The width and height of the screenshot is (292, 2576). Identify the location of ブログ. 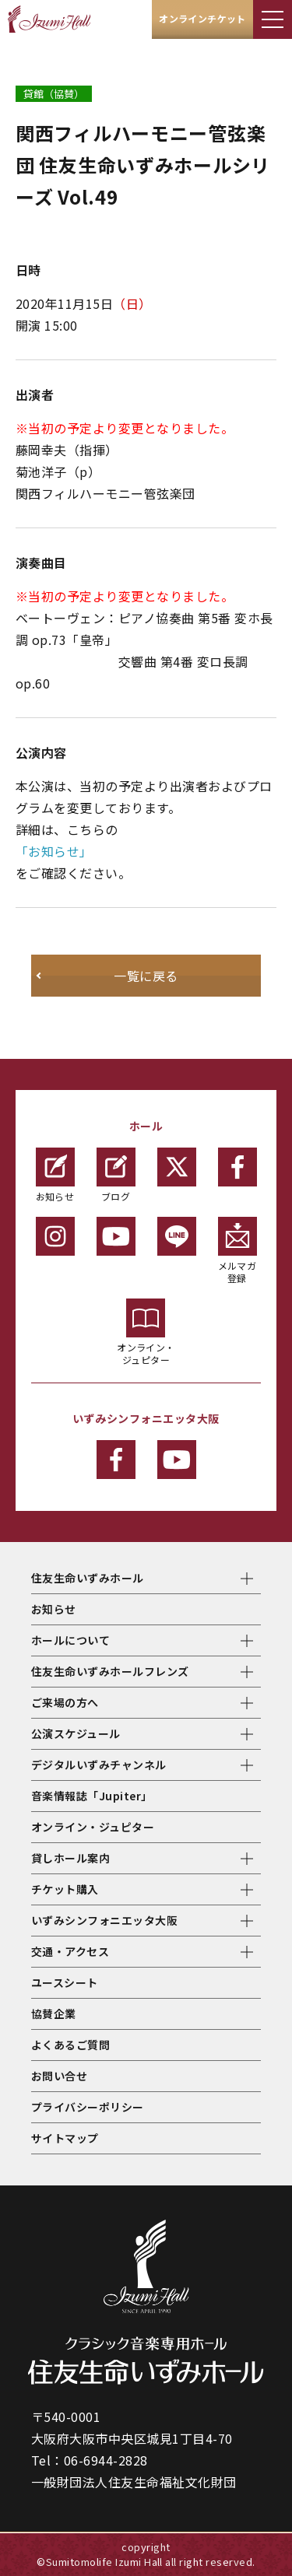
(116, 1175).